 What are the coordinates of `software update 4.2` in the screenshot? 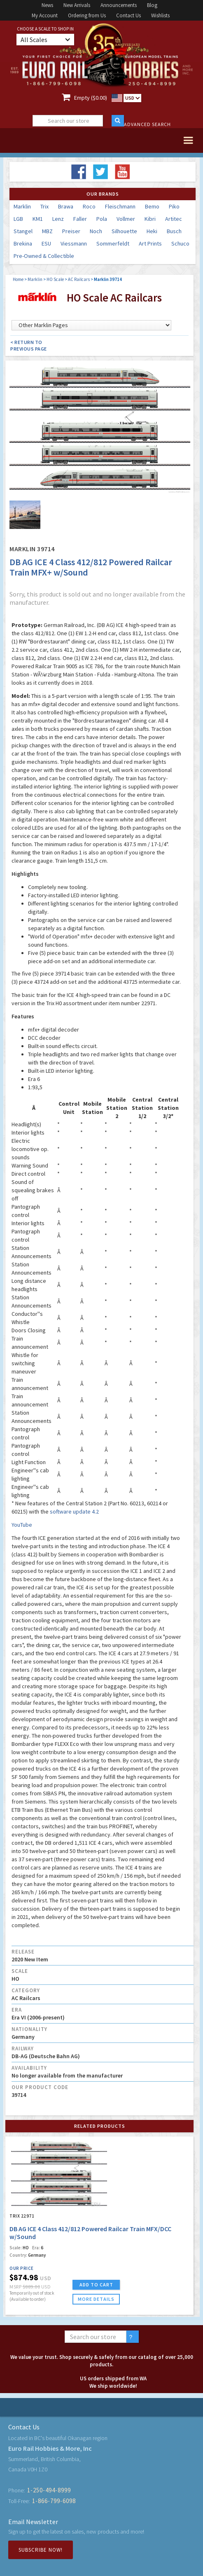 It's located at (74, 1511).